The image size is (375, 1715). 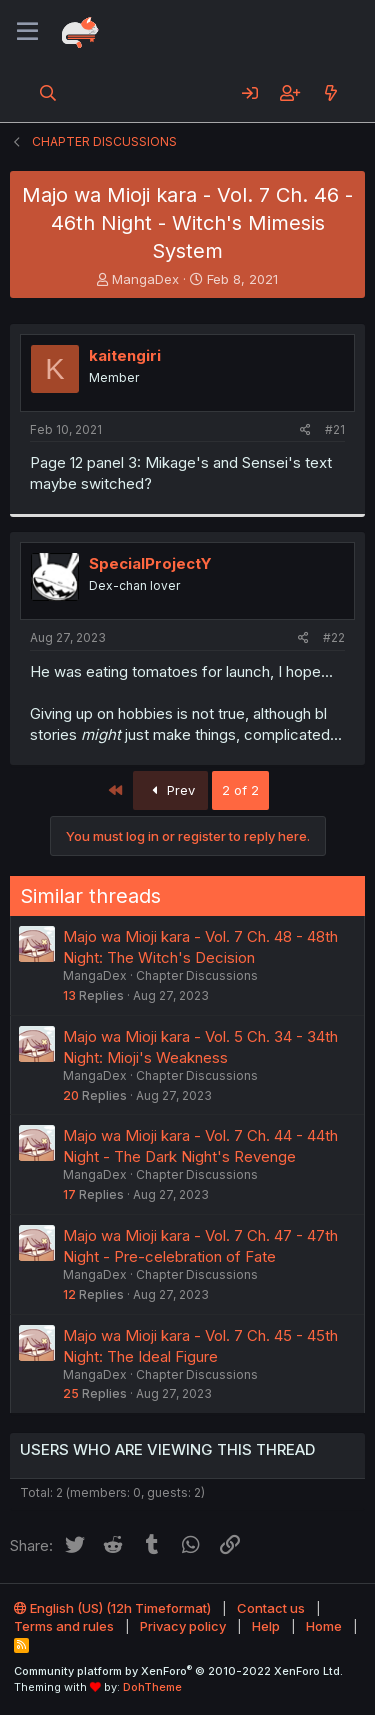 What do you see at coordinates (112, 1608) in the screenshot?
I see `English (US) (12h Timeformat)` at bounding box center [112, 1608].